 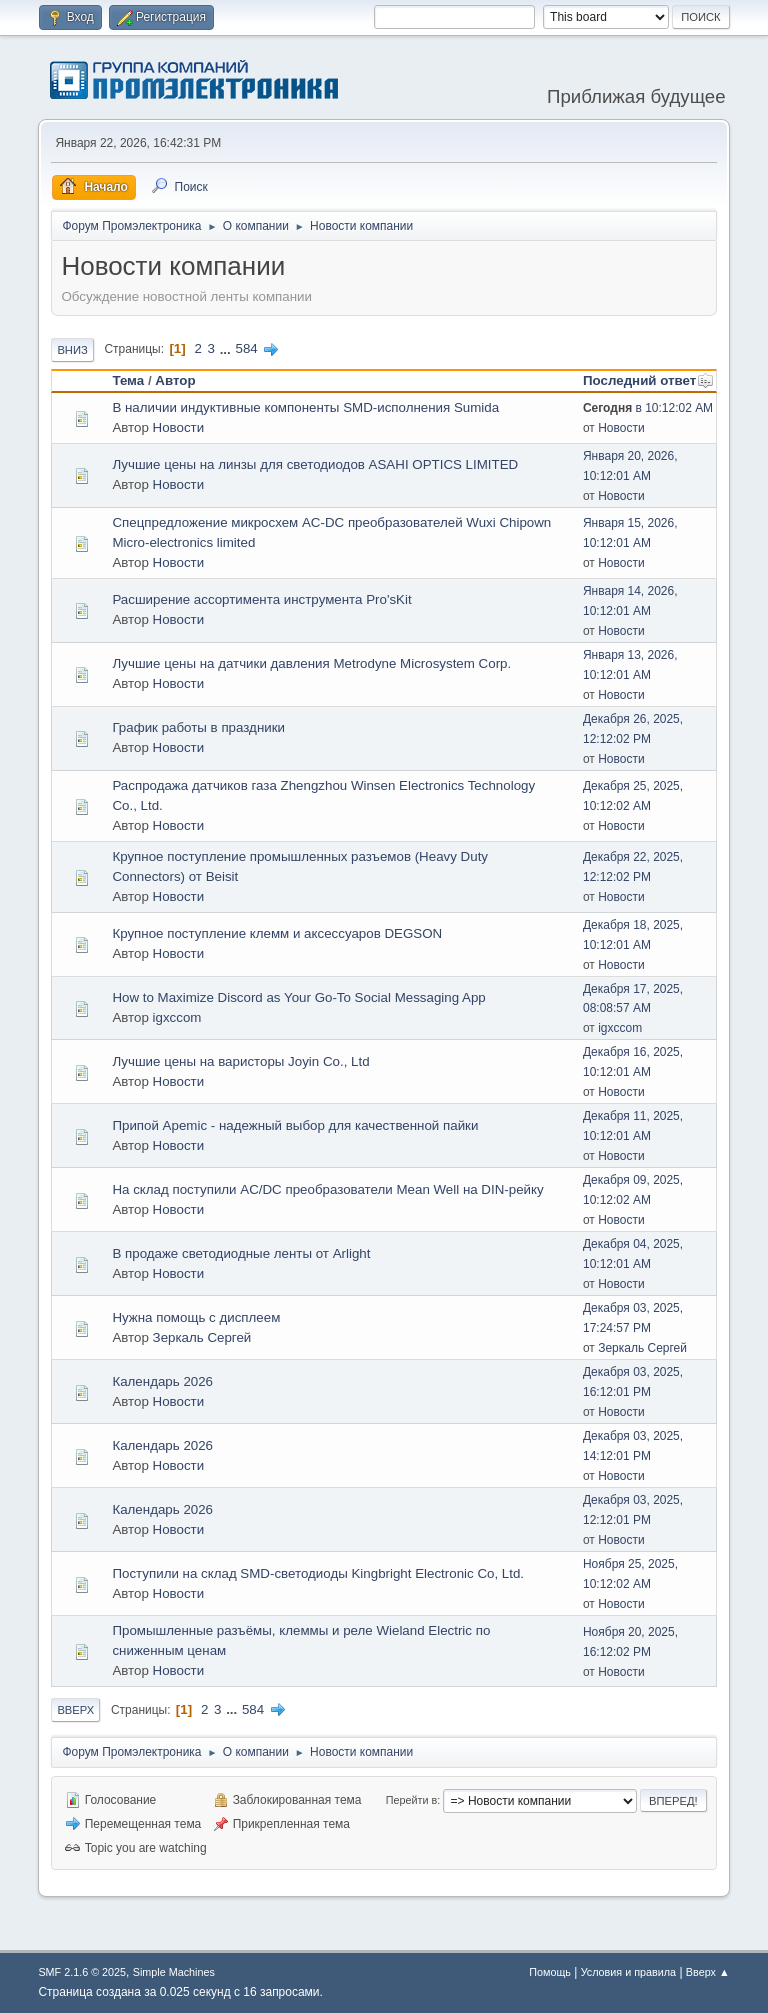 I want to click on В продаже светодиодные ленты от Arlight, so click(x=241, y=1253).